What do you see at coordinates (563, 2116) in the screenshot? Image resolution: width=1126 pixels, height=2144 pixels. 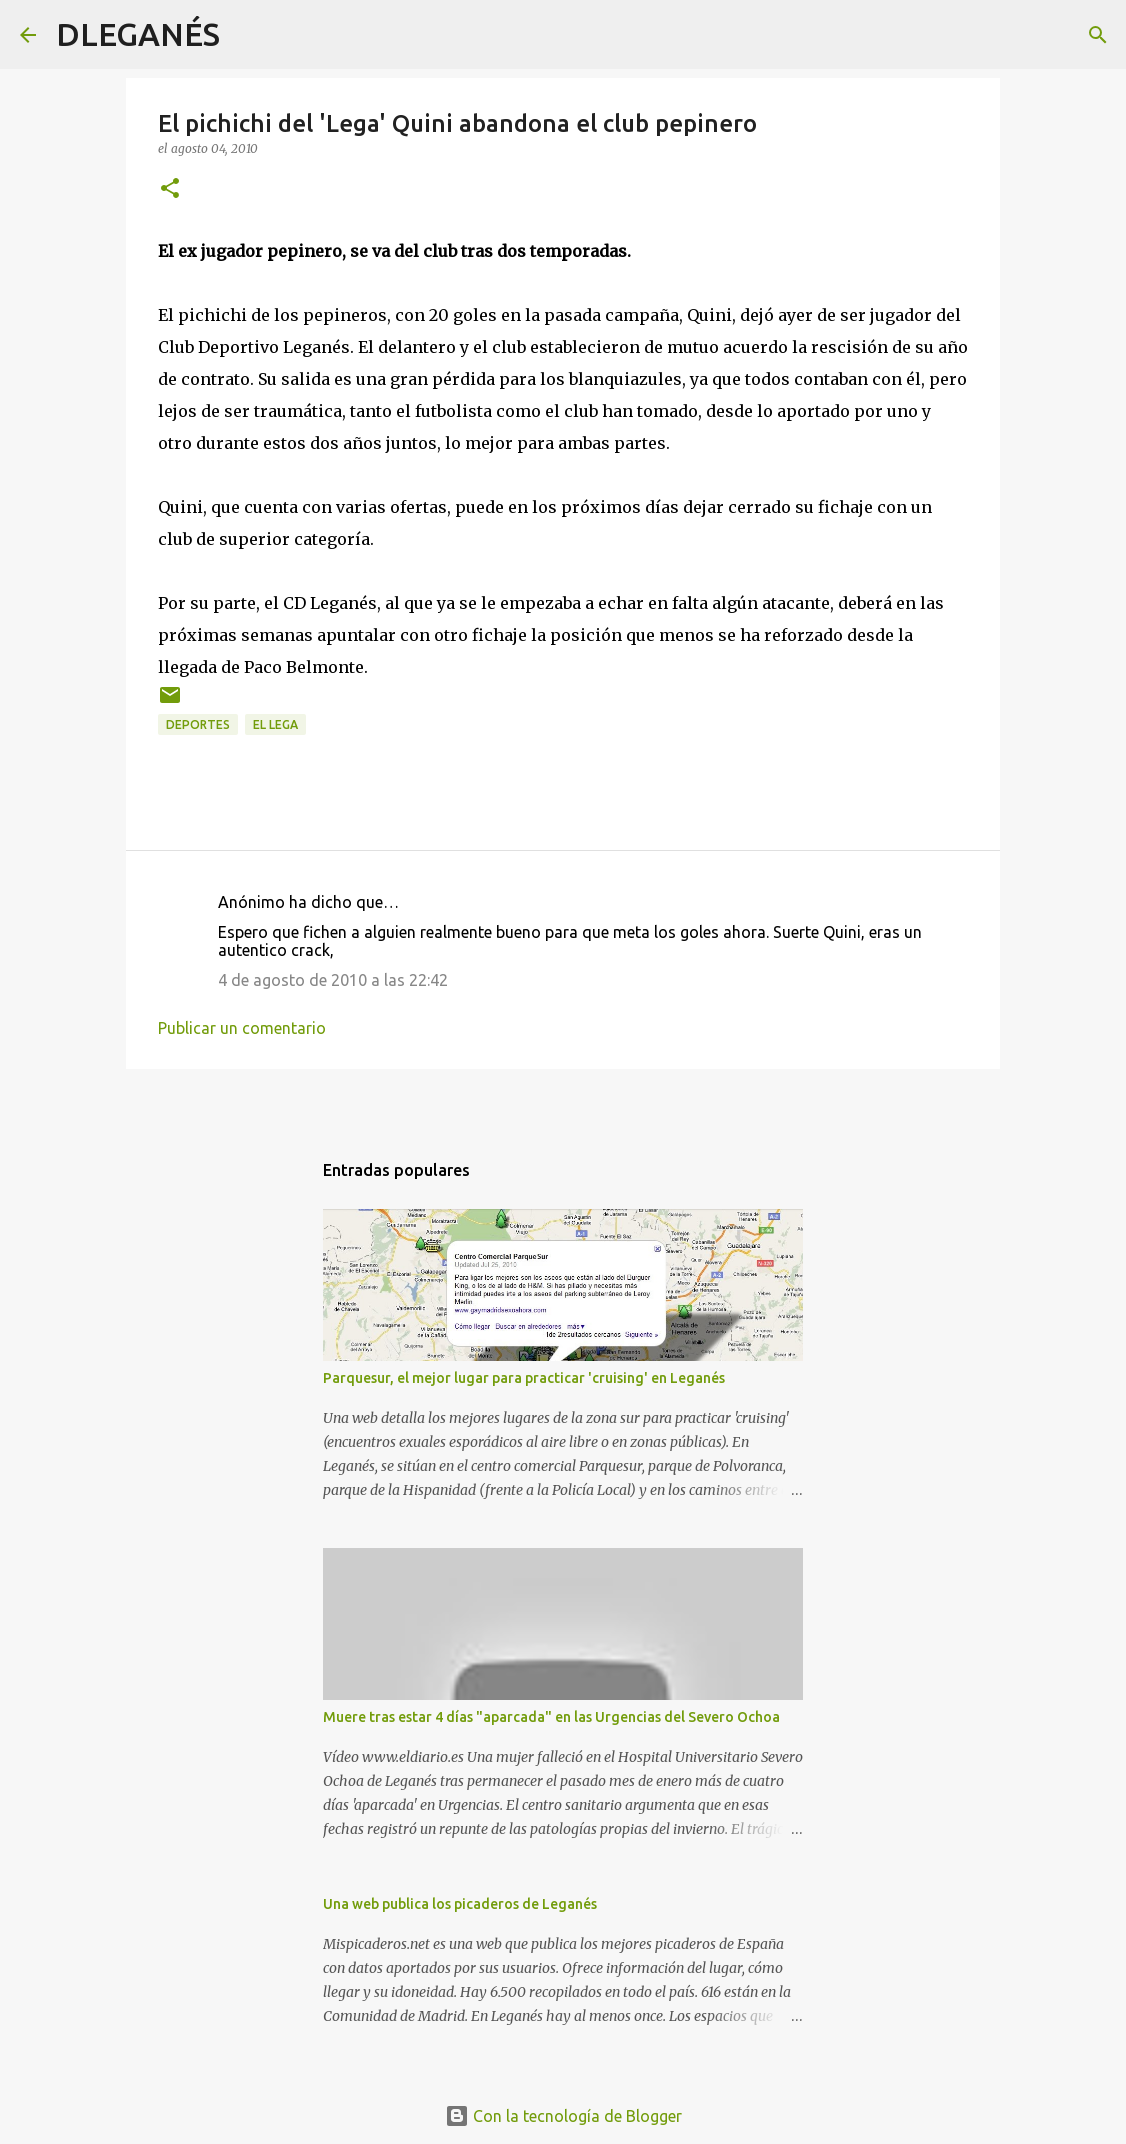 I see `Con la tecnología de Blogger` at bounding box center [563, 2116].